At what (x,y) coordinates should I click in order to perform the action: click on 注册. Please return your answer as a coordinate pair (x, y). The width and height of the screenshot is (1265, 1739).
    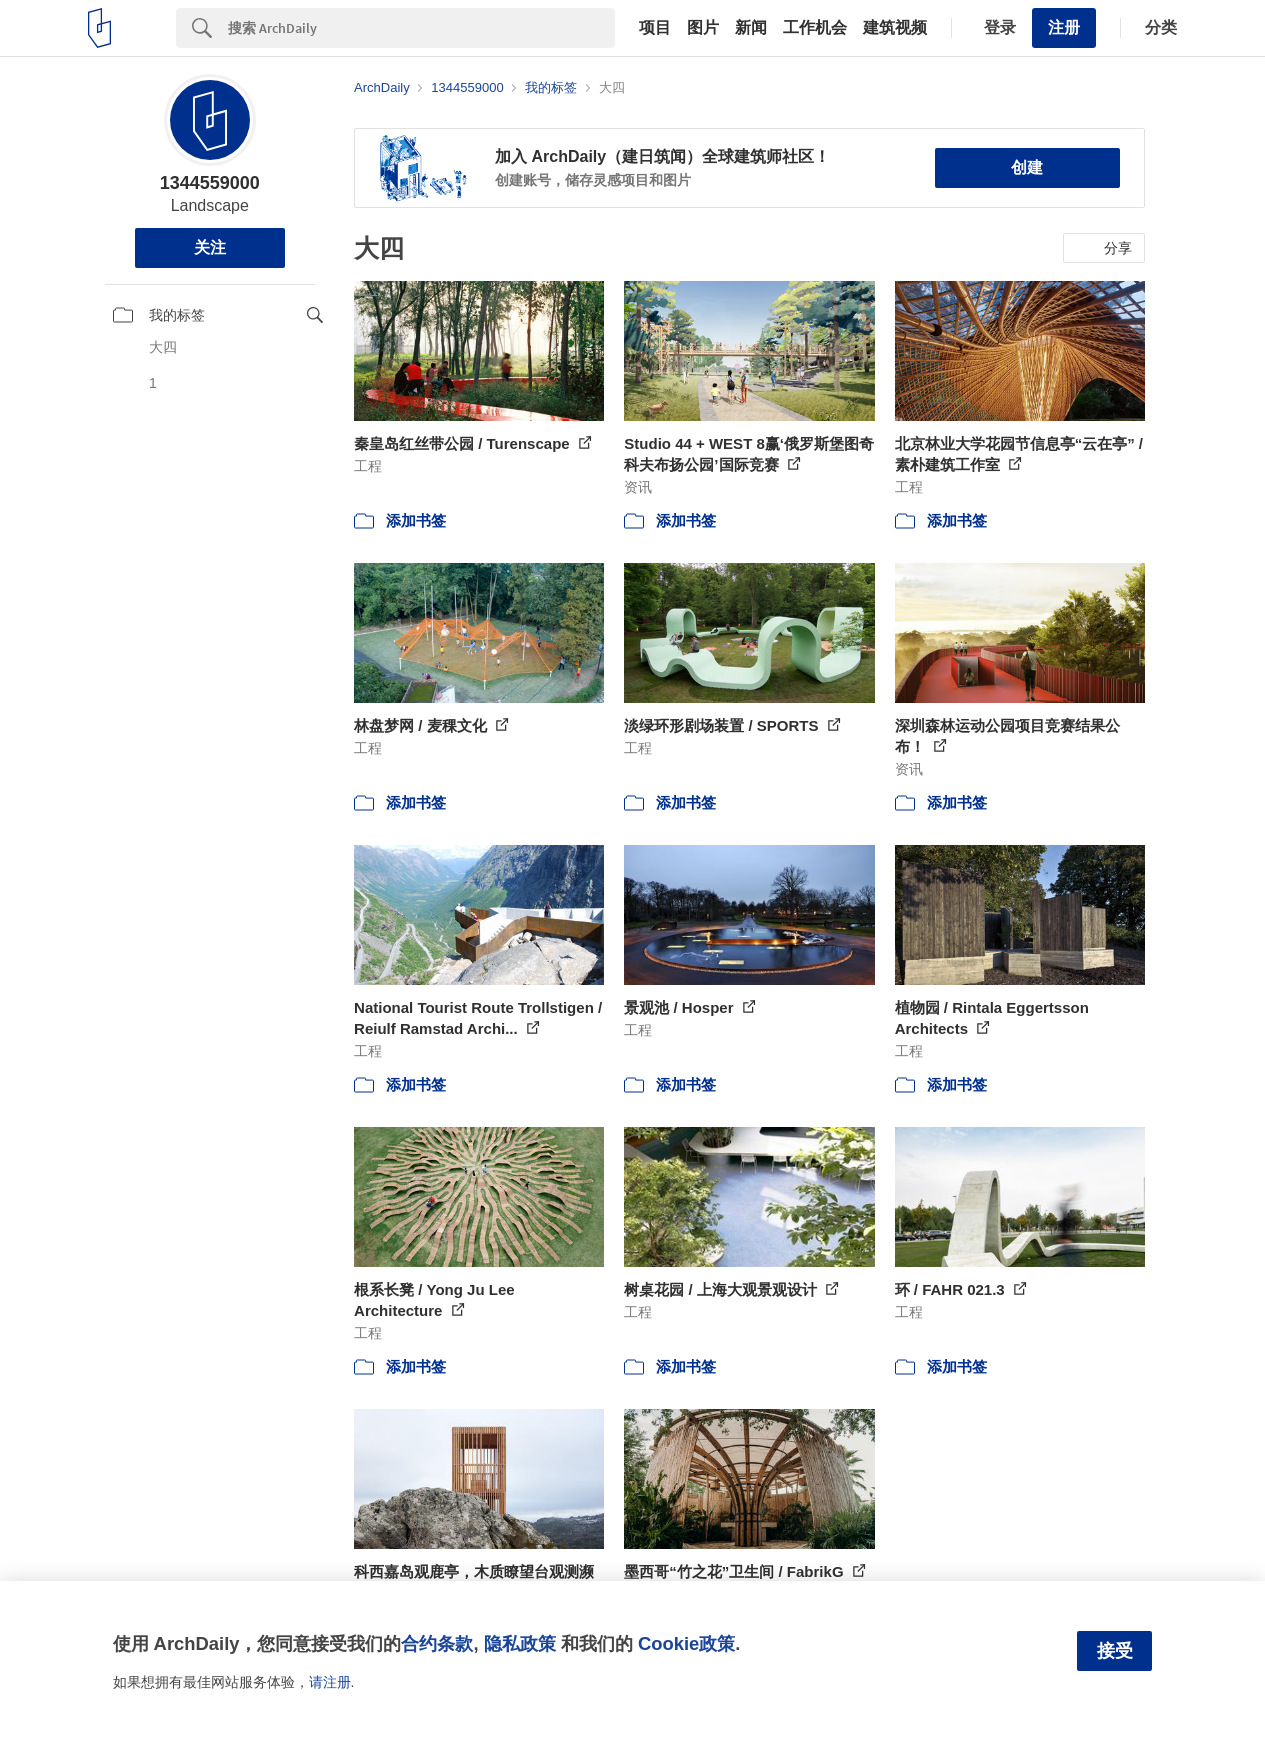
    Looking at the image, I should click on (1064, 27).